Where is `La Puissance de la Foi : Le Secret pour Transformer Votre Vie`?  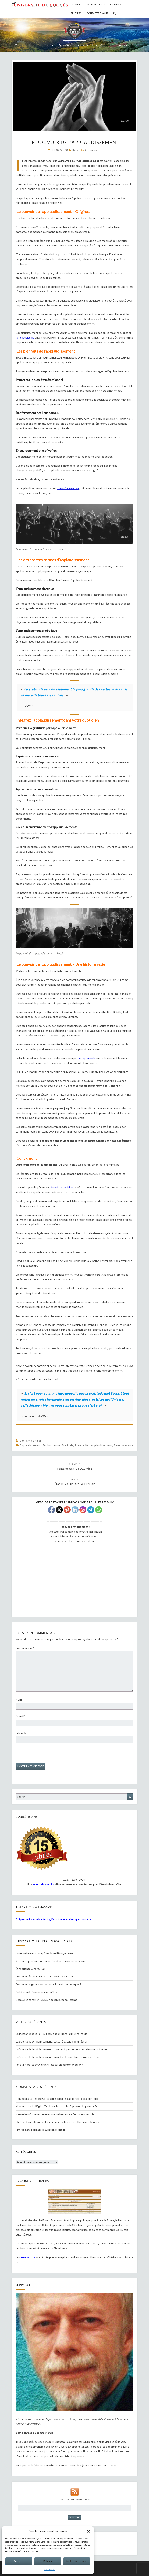
La Puissance de la Foi : Le Secret pour Transformer Votre Vie is located at coordinates (51, 2034).